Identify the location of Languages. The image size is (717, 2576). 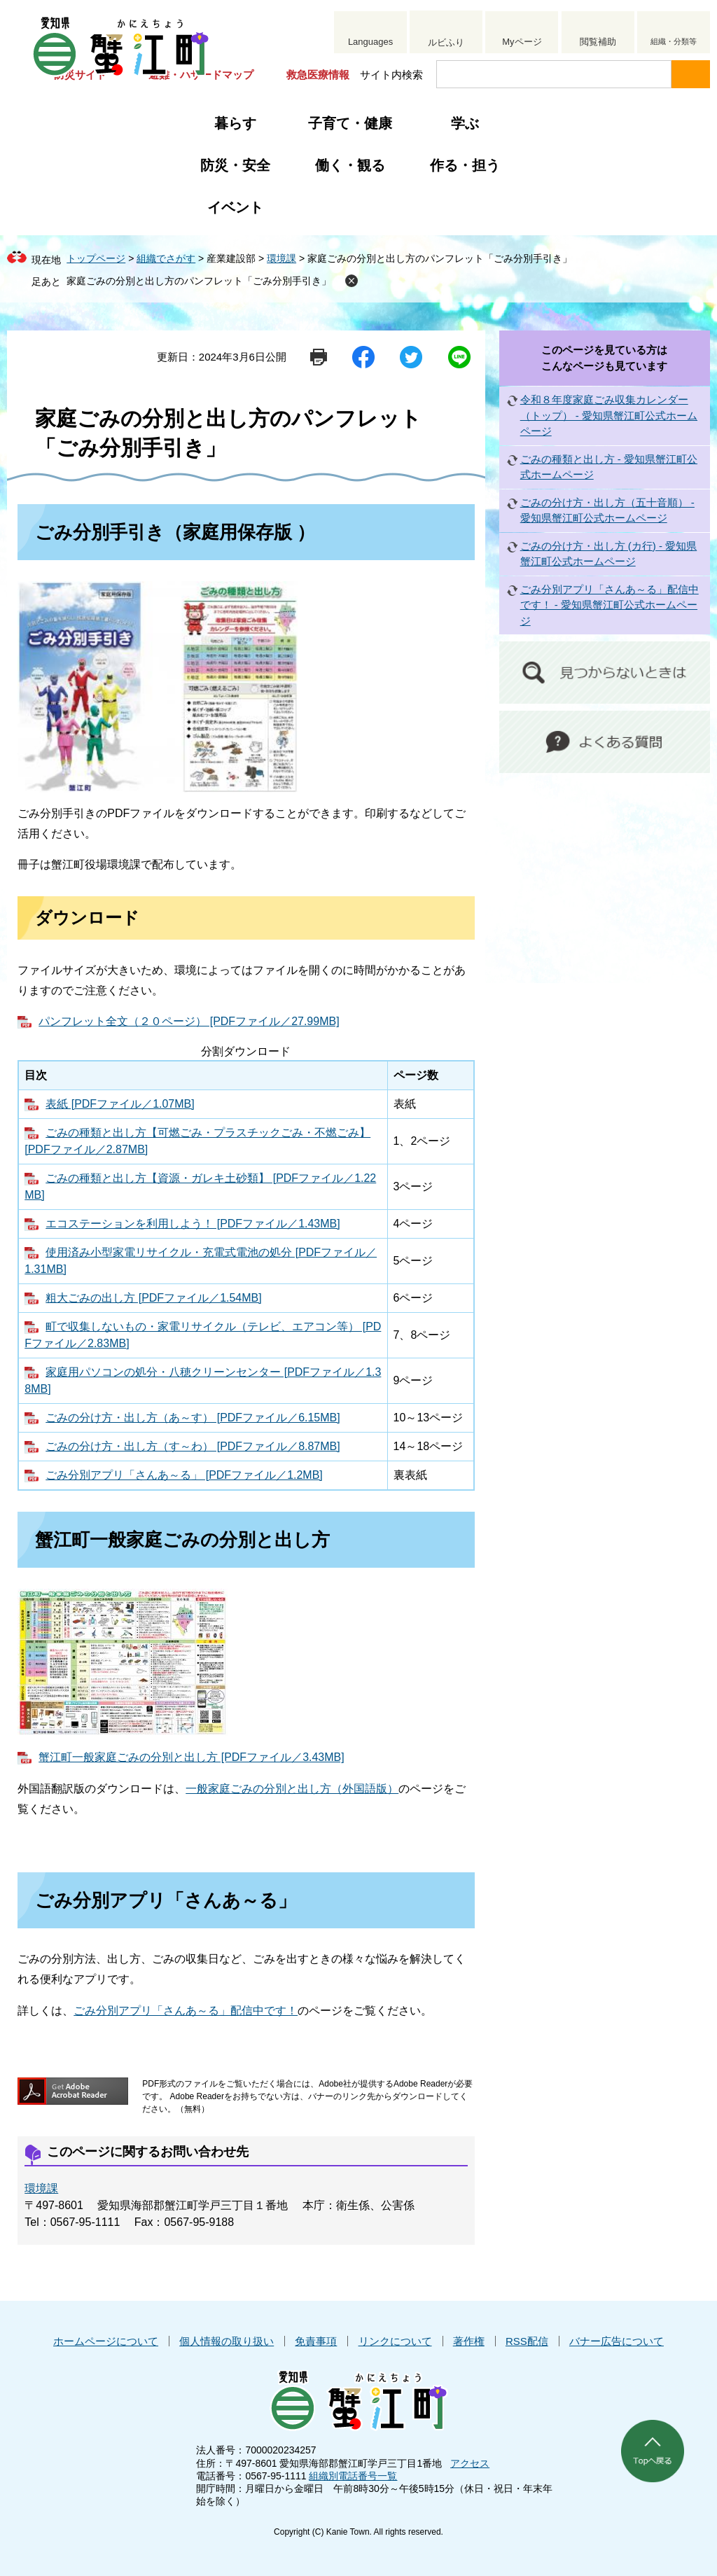
(370, 41).